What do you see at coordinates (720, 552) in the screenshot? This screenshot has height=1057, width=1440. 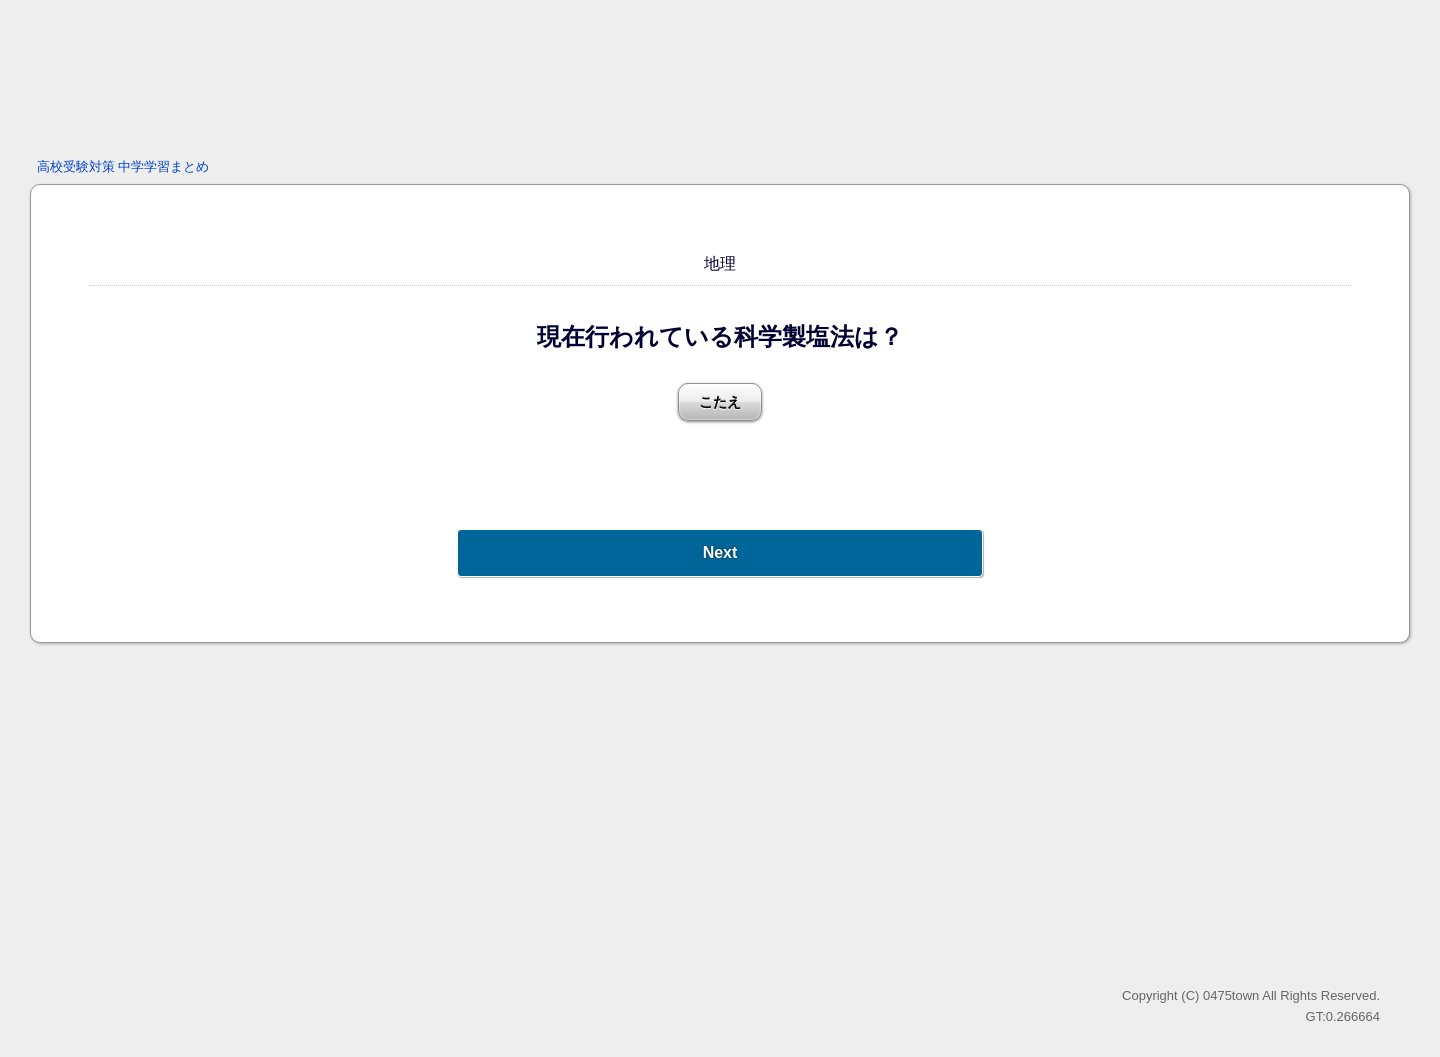 I see `Next` at bounding box center [720, 552].